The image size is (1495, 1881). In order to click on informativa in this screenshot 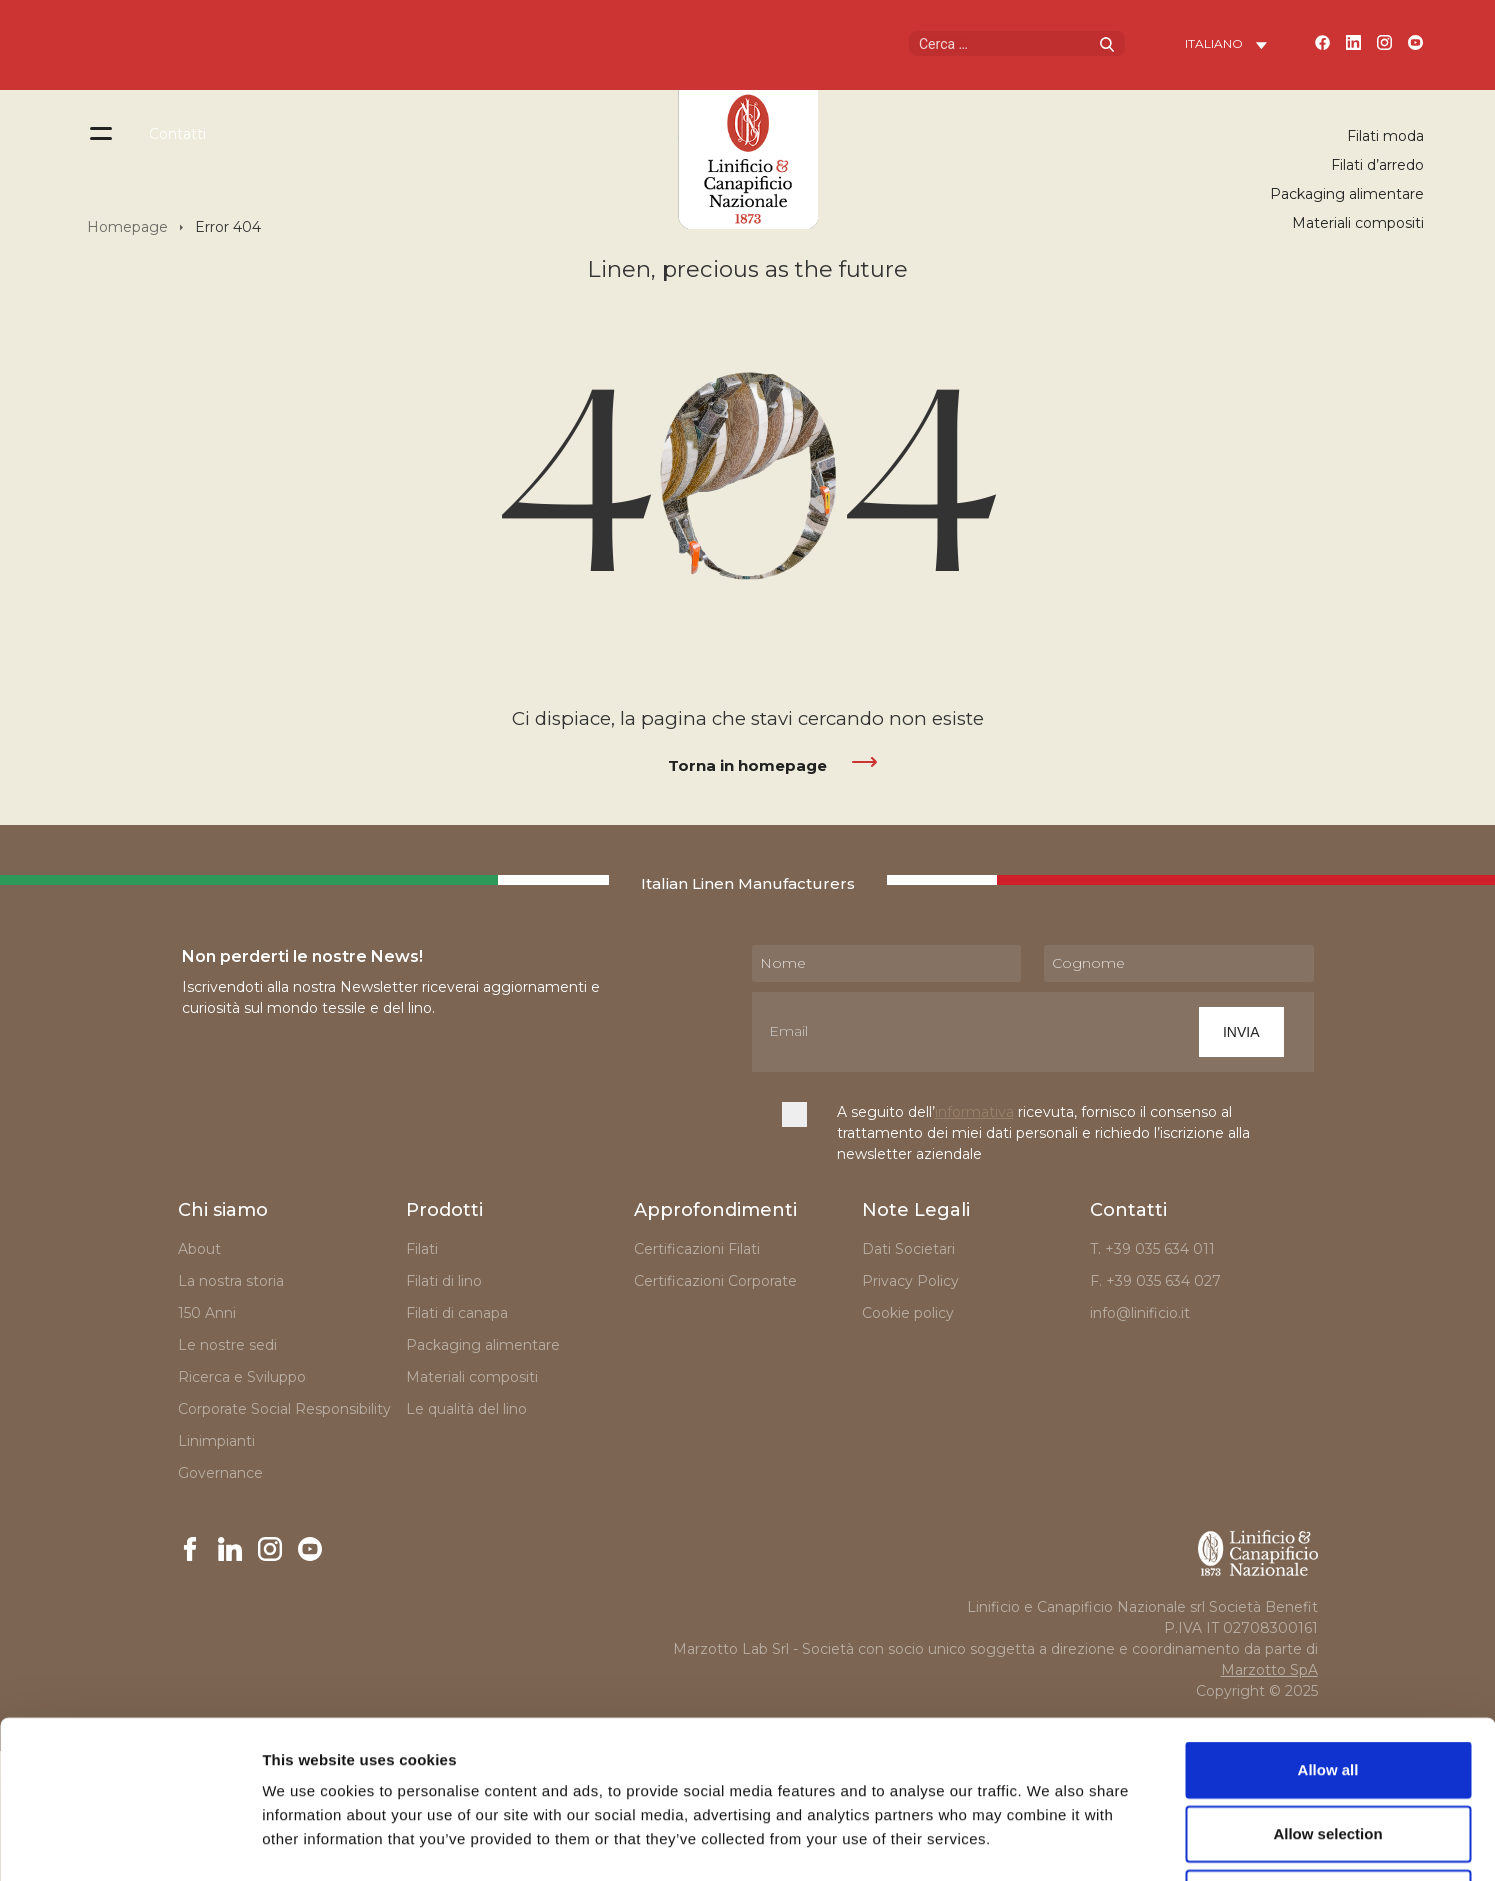, I will do `click(974, 1112)`.